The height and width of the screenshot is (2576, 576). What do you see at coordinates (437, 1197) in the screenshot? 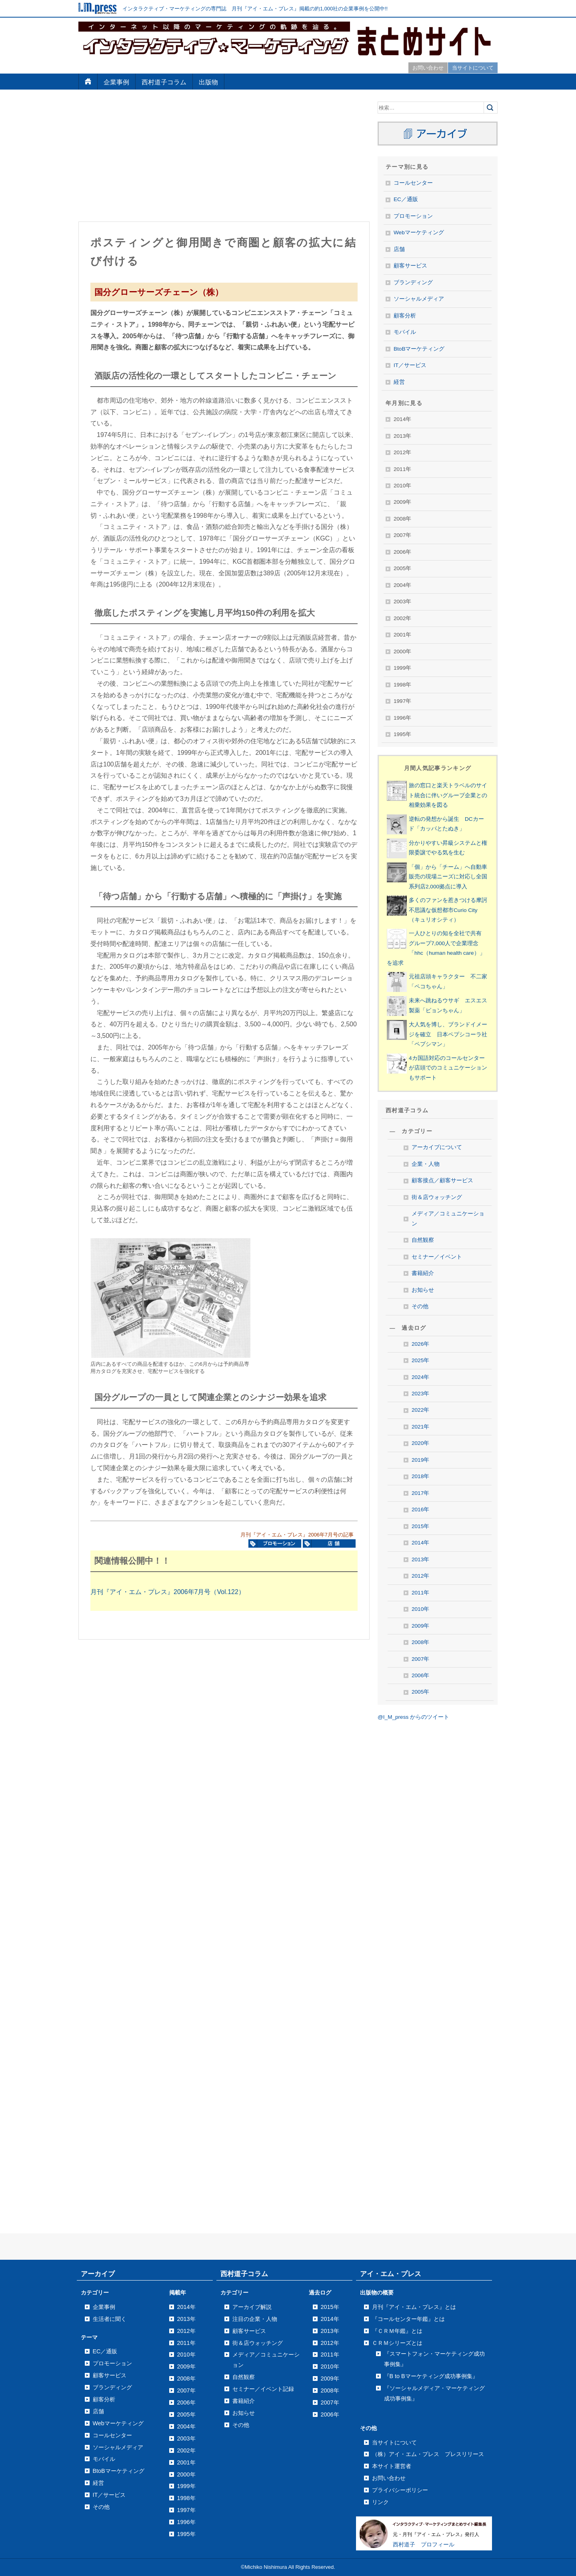
I see `街＆店ウォッチング` at bounding box center [437, 1197].